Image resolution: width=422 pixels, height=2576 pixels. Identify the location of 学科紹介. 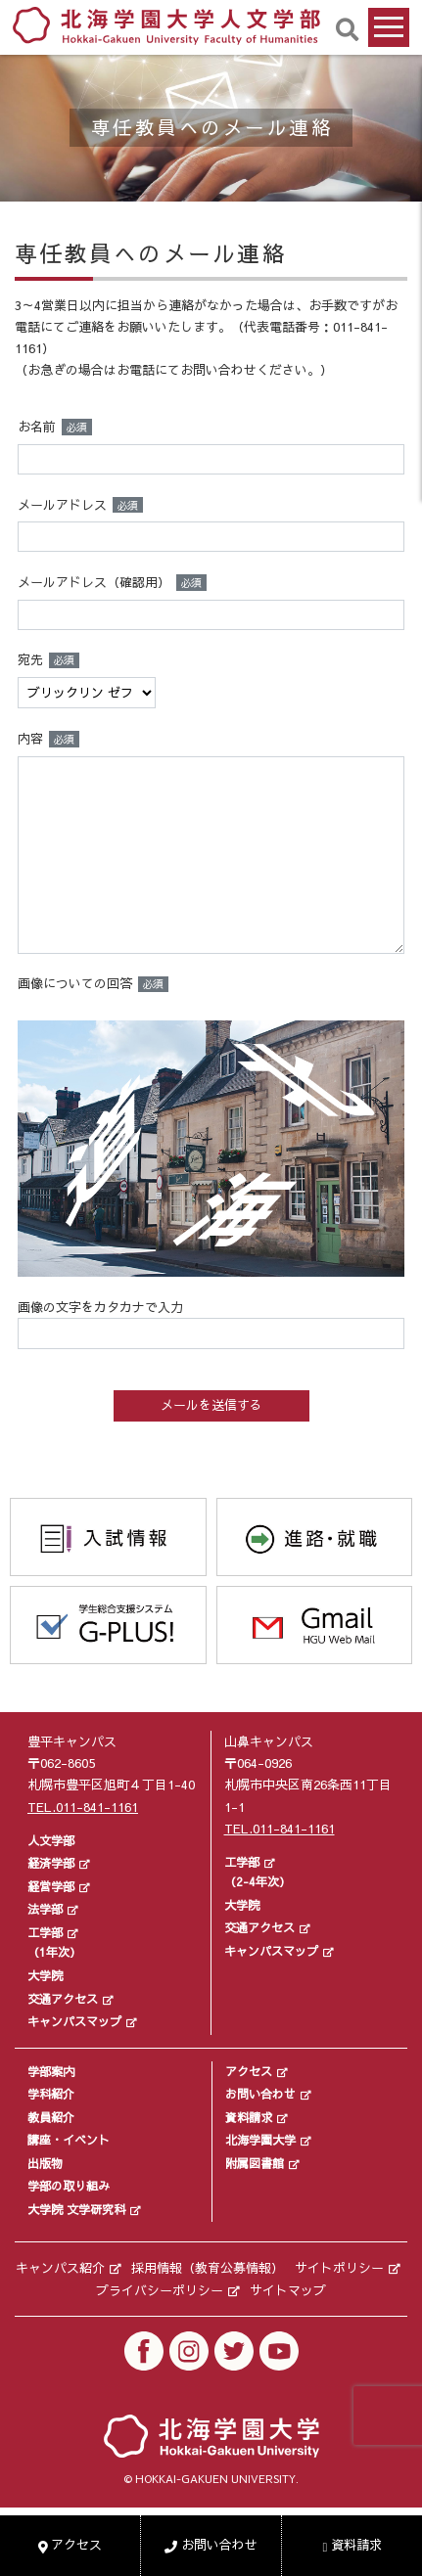
(50, 2093).